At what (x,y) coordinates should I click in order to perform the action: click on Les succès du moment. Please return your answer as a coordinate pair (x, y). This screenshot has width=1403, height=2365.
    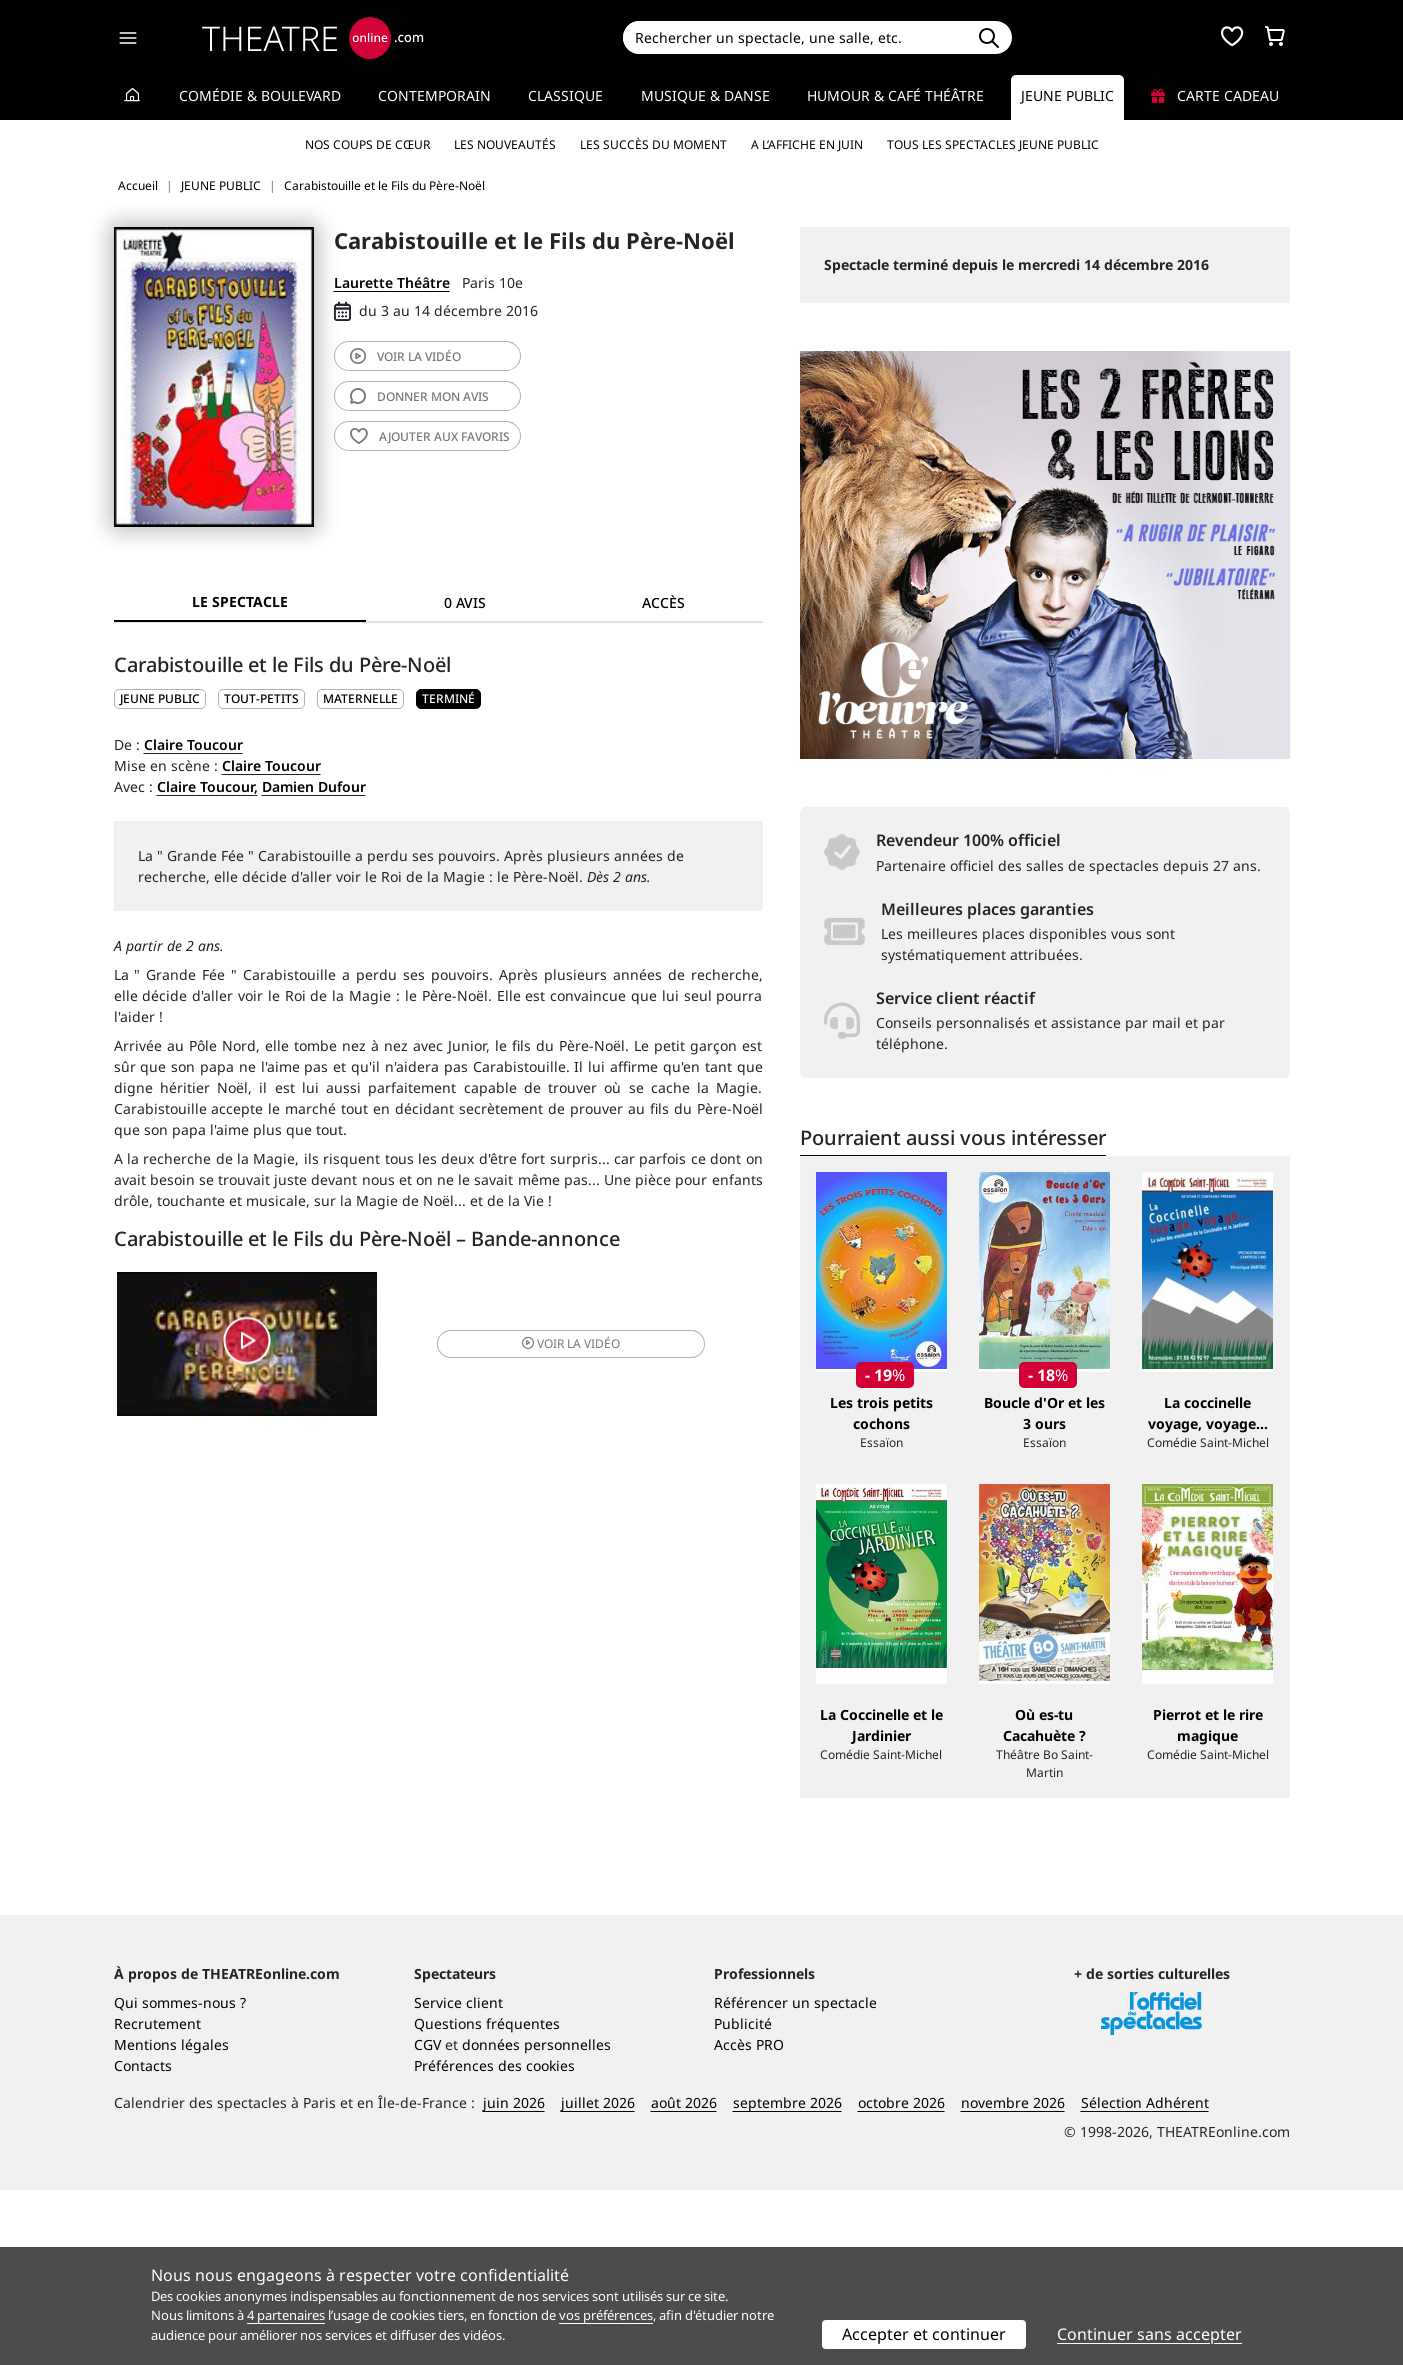
    Looking at the image, I should click on (653, 144).